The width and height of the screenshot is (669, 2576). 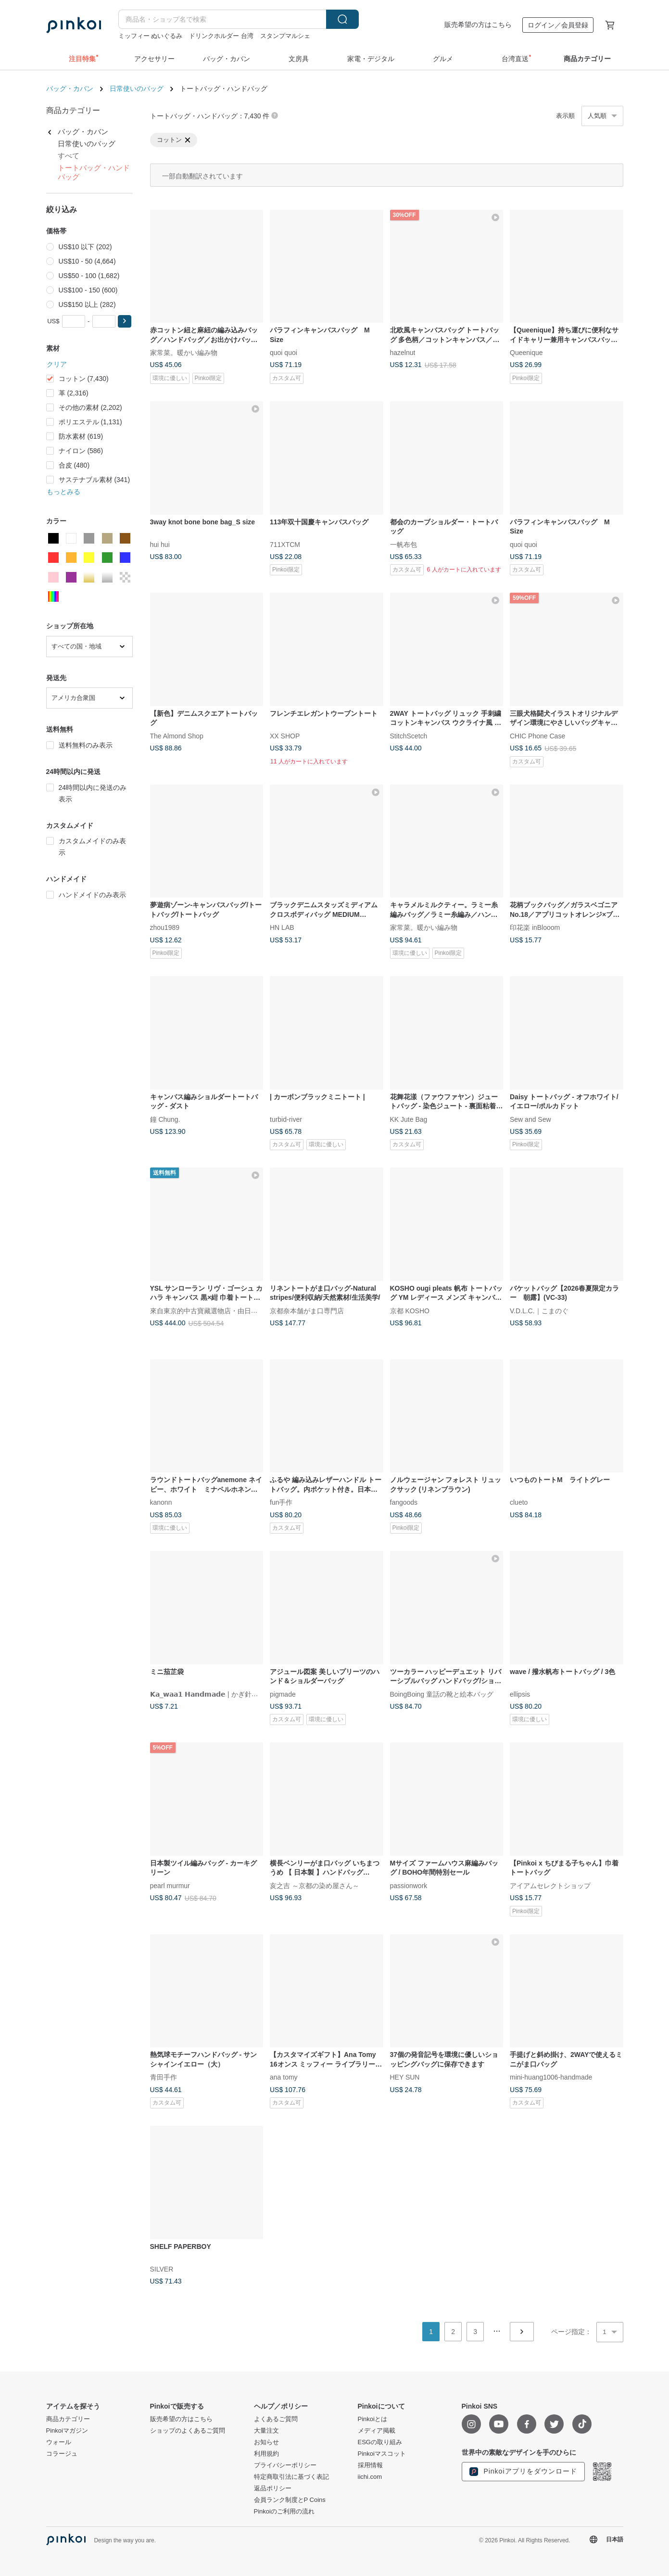 I want to click on KK Jute Bag, so click(x=409, y=1119).